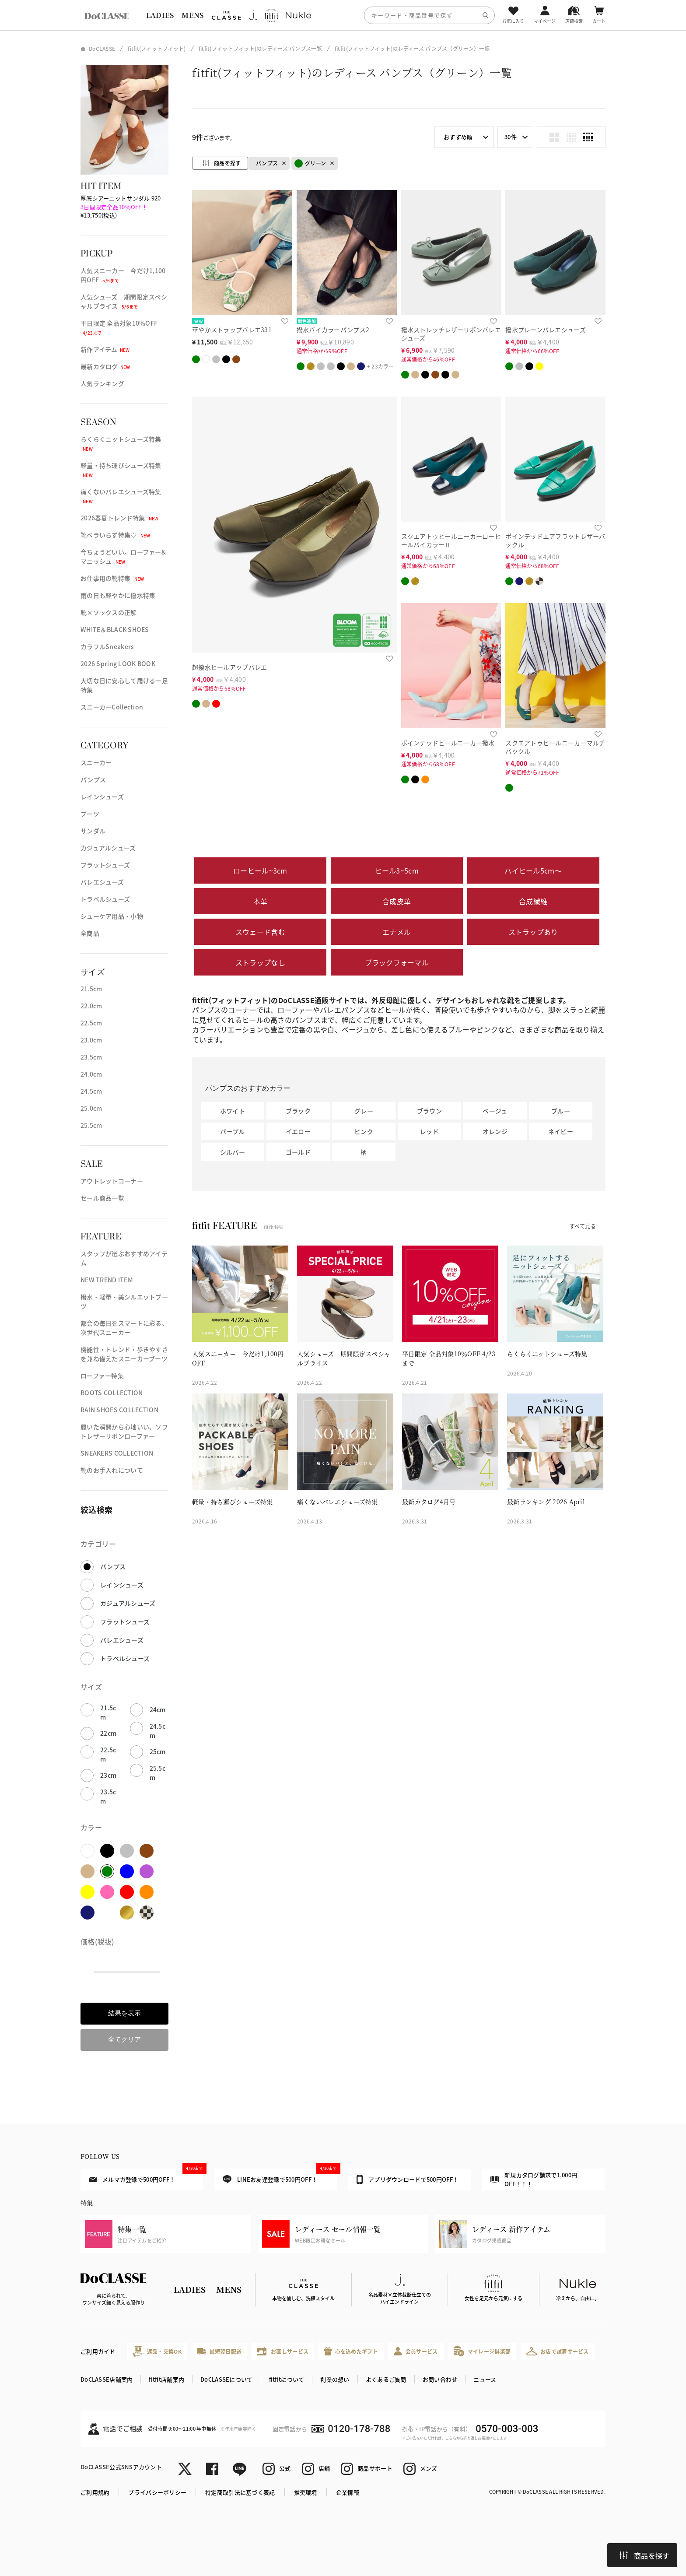 This screenshot has width=686, height=2576. Describe the element at coordinates (333, 329) in the screenshot. I see `撥水バイカラーパンプス2` at that location.